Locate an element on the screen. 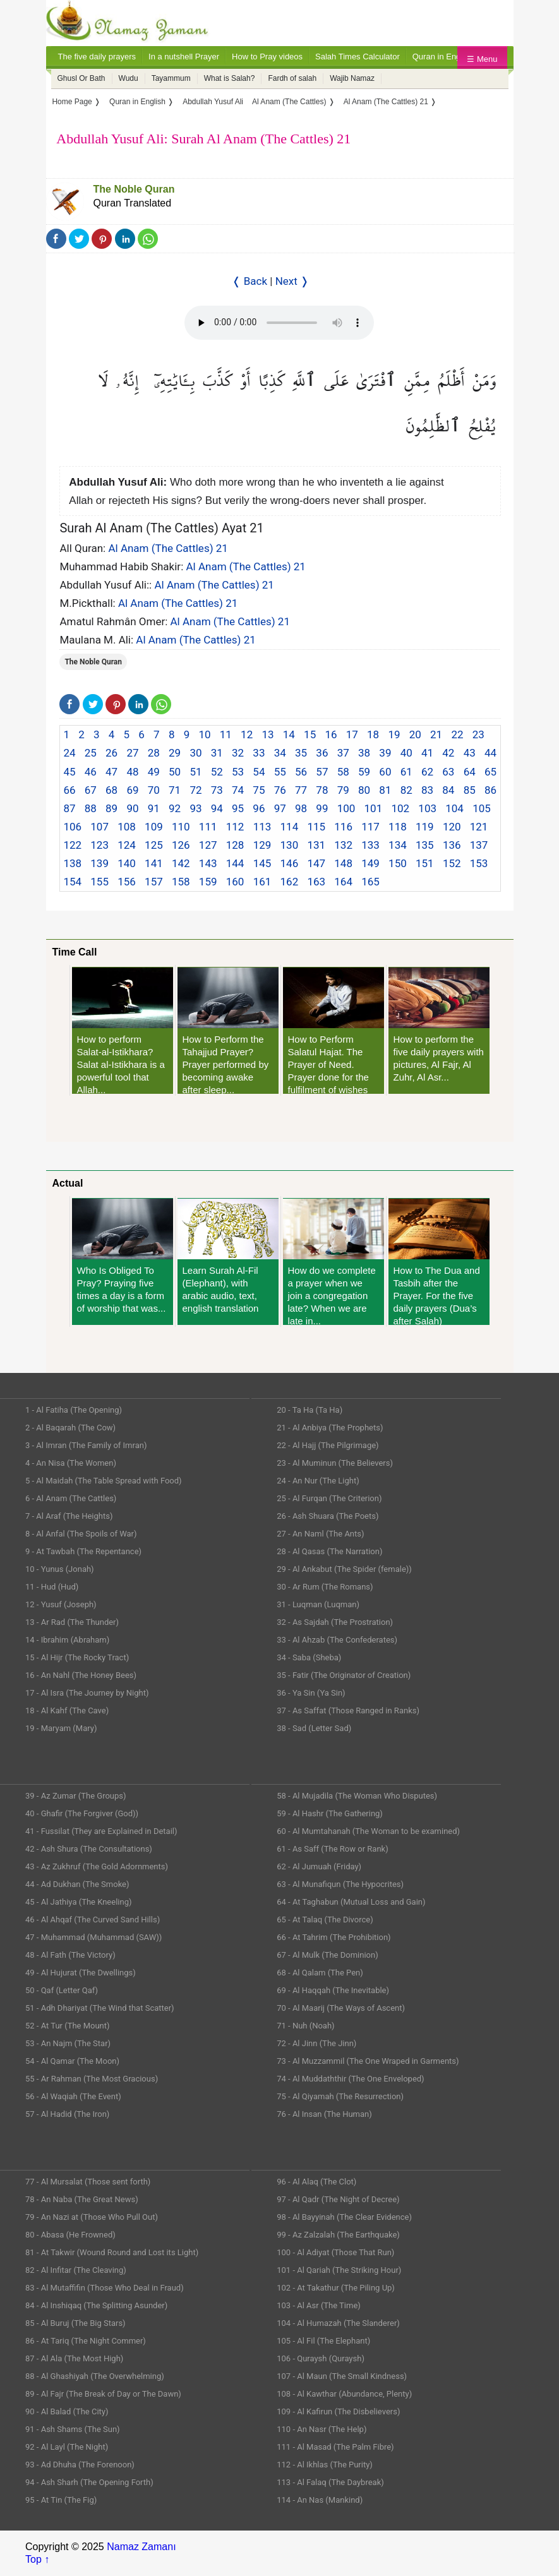 The width and height of the screenshot is (559, 2576). 146 is located at coordinates (289, 863).